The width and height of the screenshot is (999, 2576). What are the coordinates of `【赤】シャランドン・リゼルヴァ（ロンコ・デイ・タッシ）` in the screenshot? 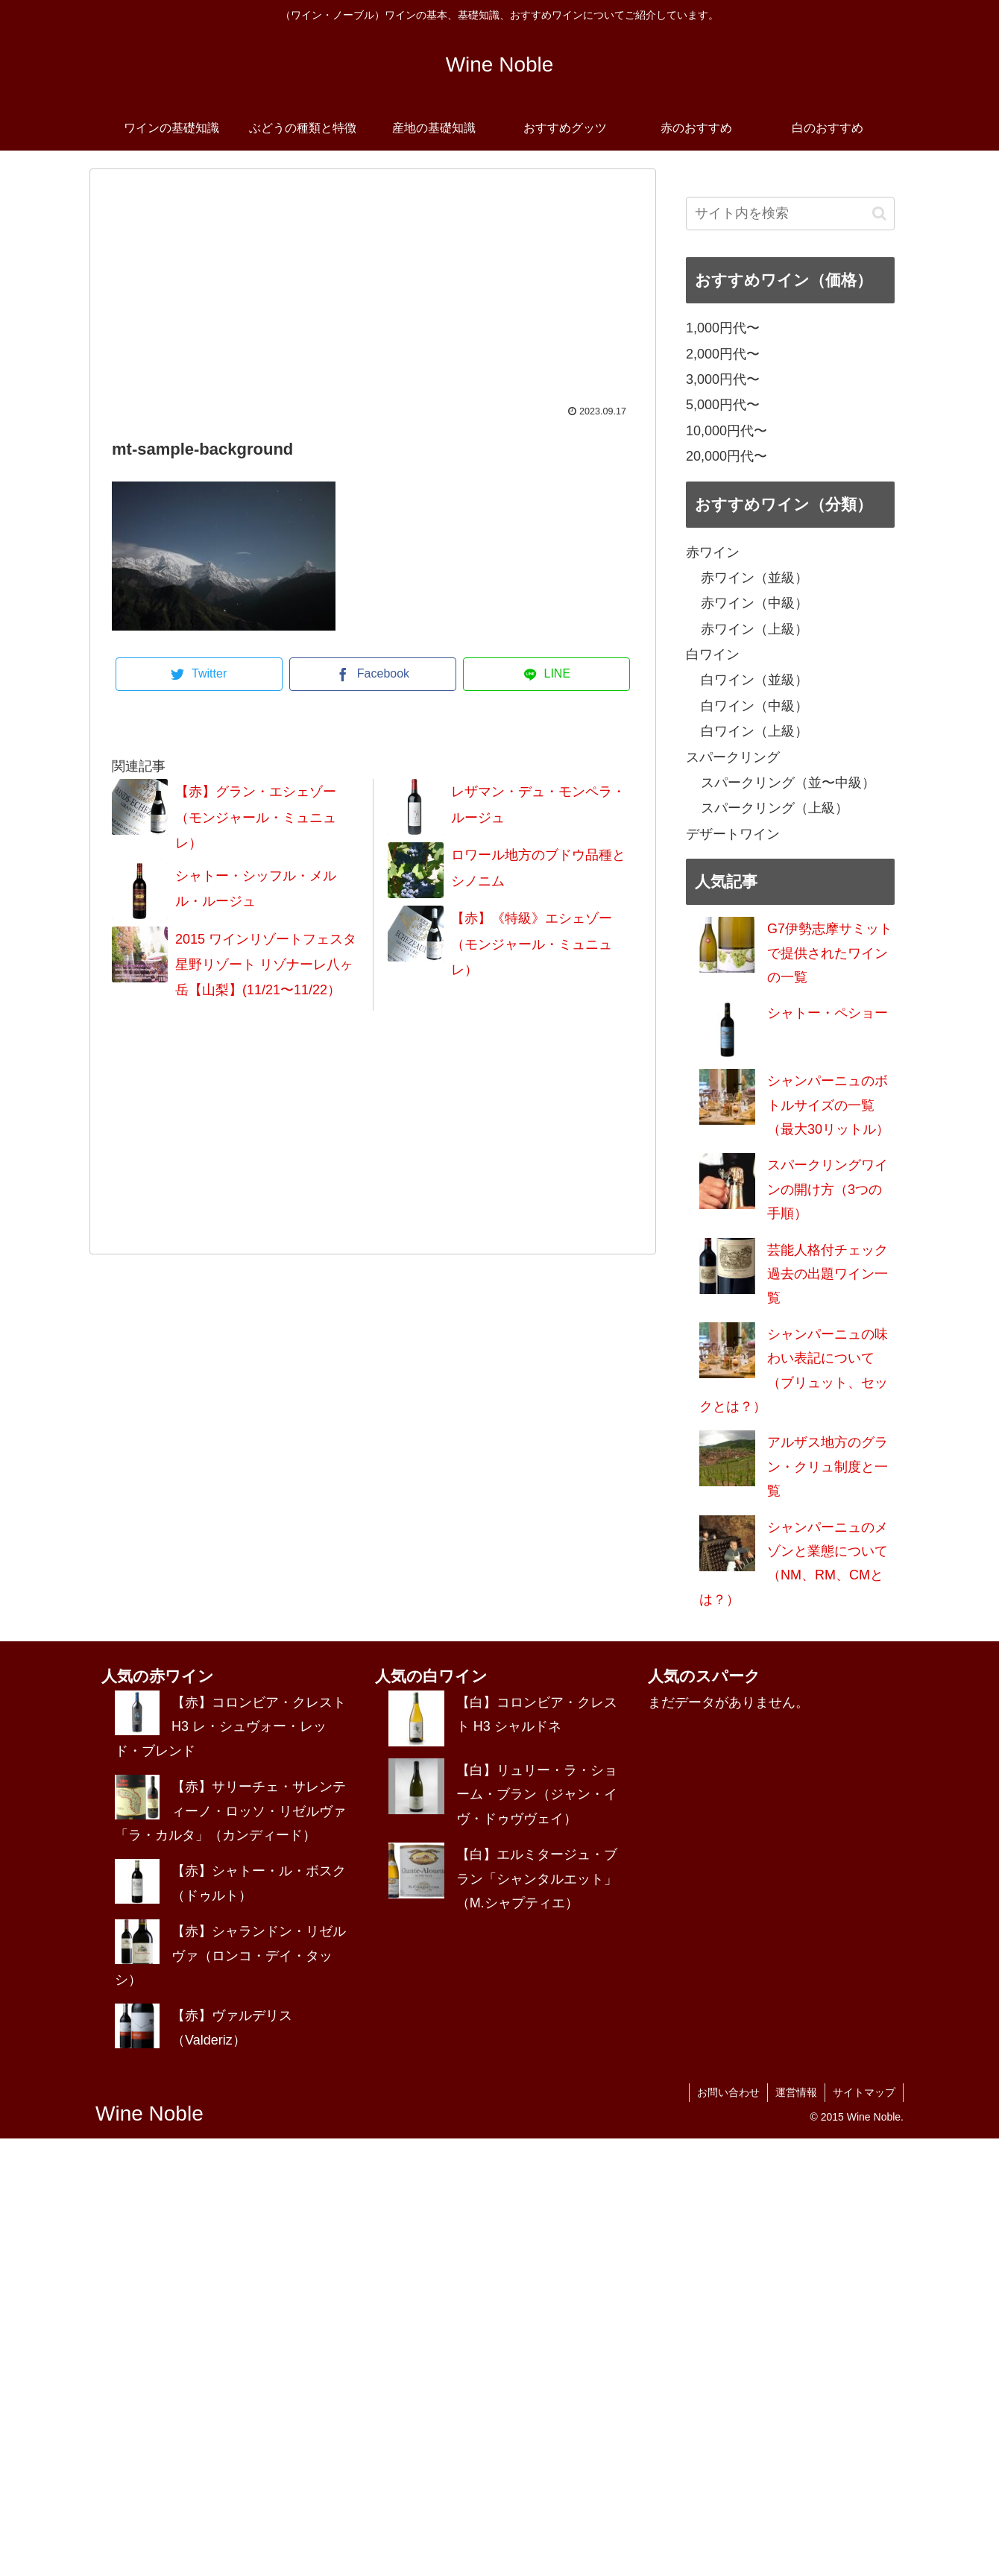 It's located at (230, 1955).